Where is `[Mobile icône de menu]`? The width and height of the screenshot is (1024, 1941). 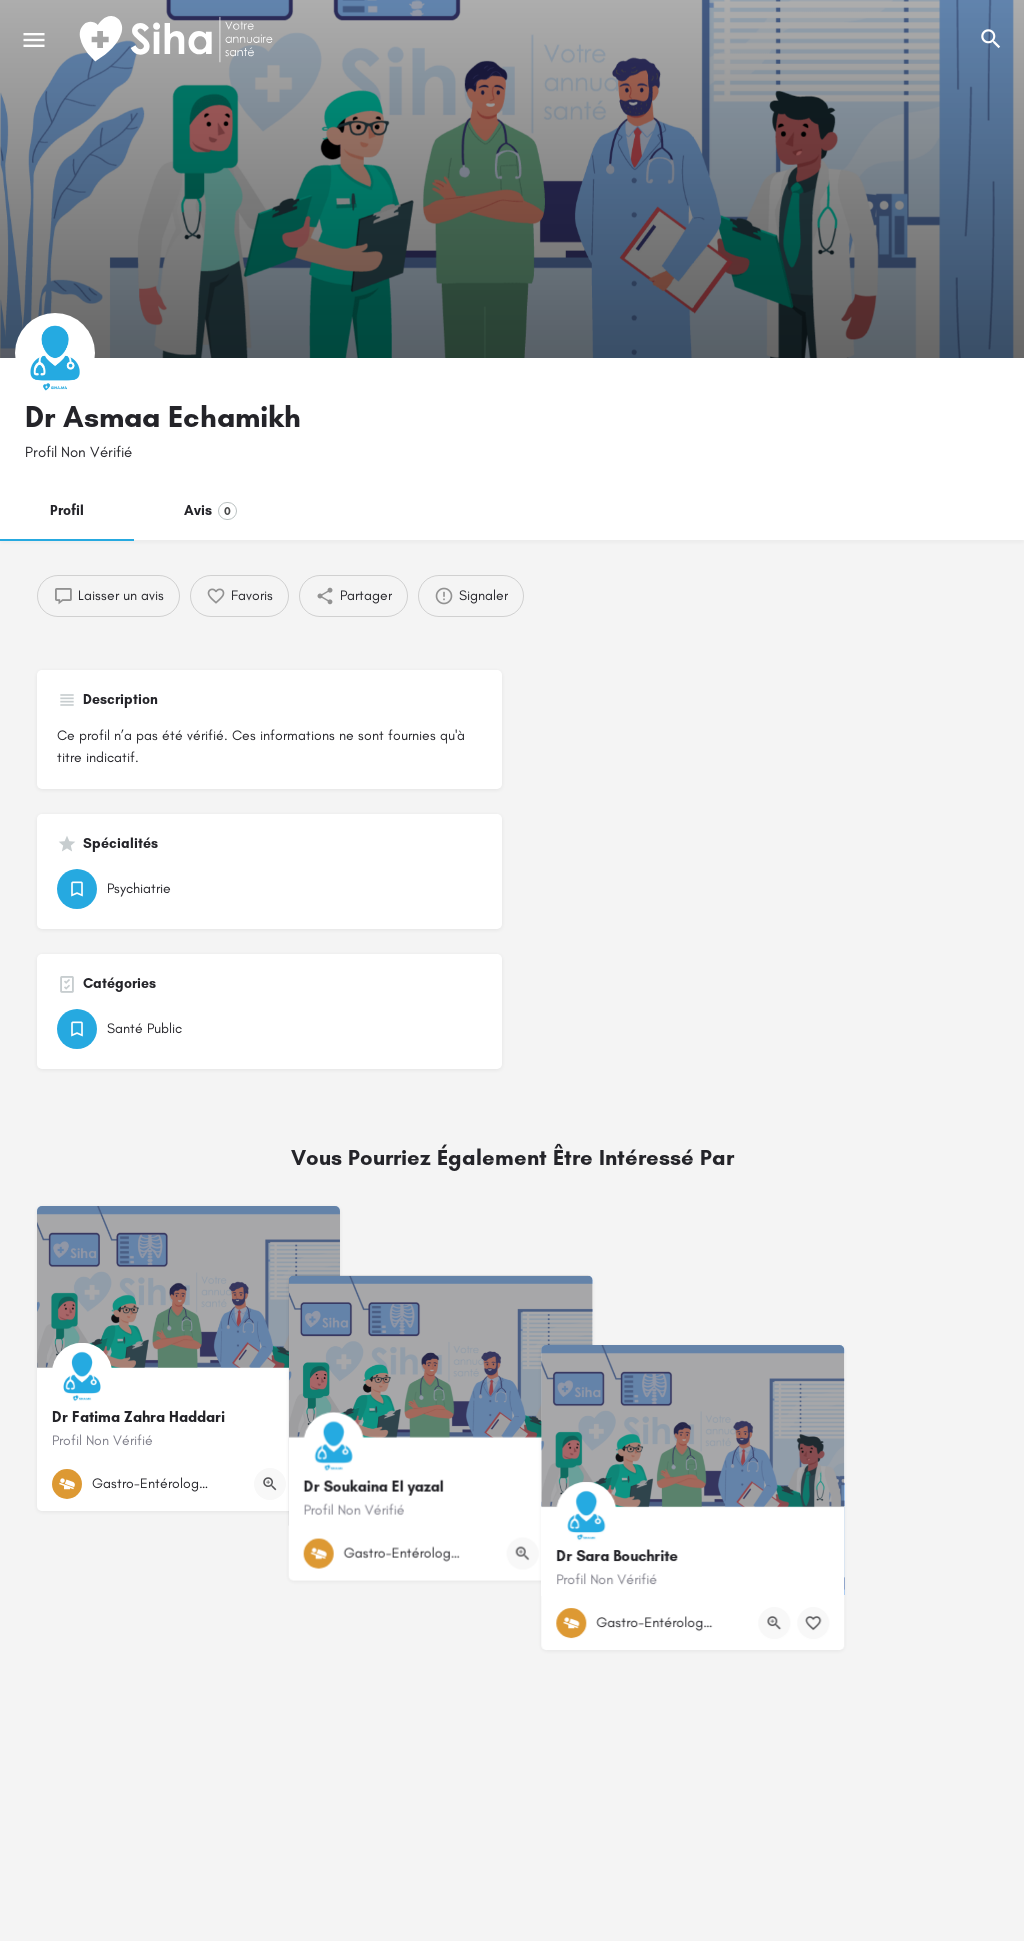 [Mobile icône de menu] is located at coordinates (34, 40).